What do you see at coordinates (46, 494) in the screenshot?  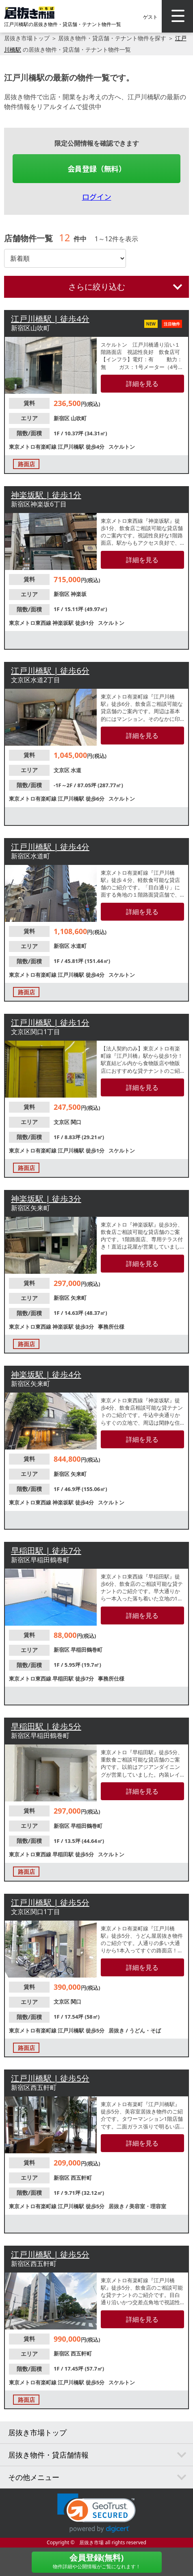 I see `神楽坂駅 | 徒歩1分` at bounding box center [46, 494].